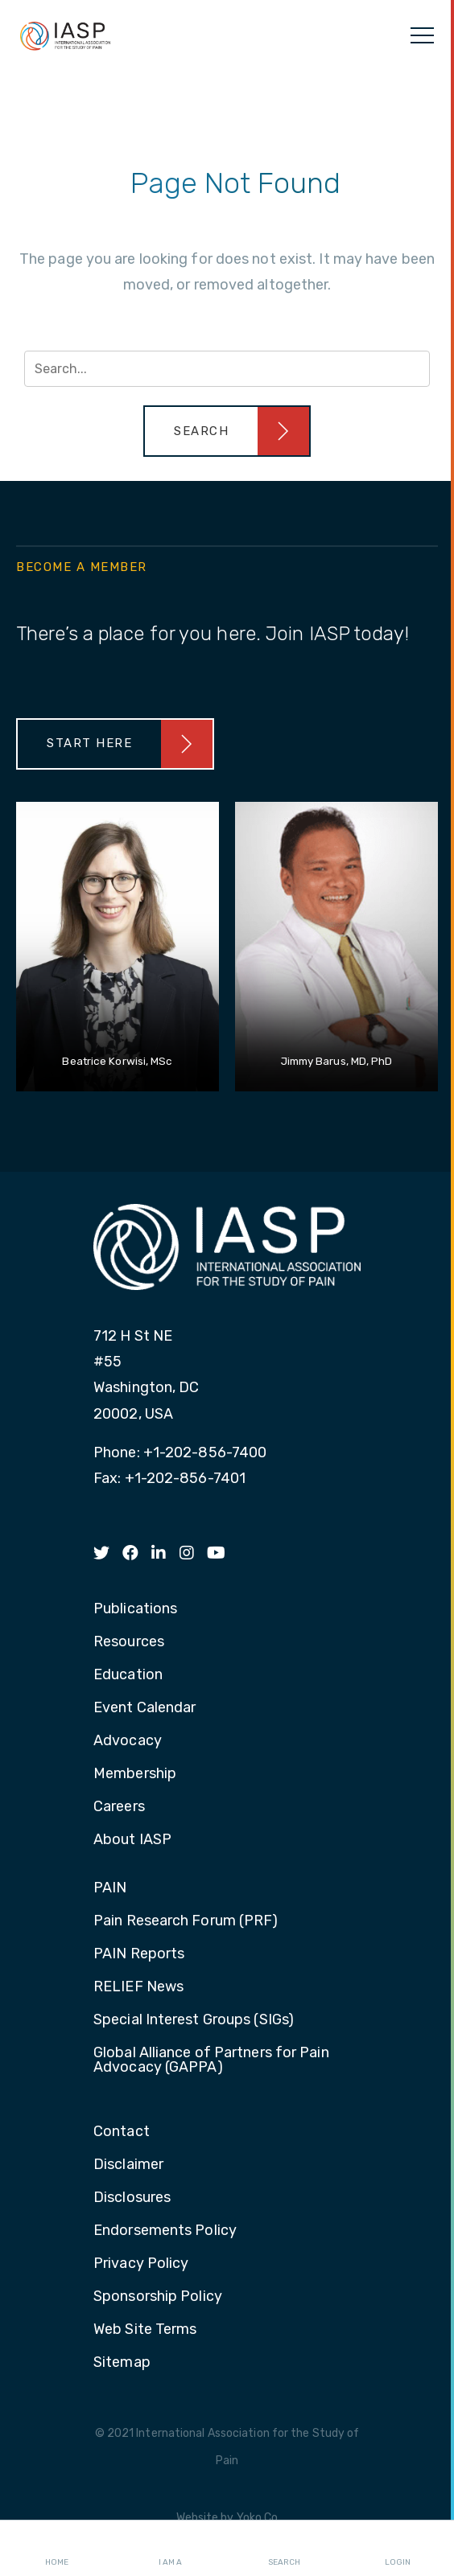 Image resolution: width=454 pixels, height=2576 pixels. What do you see at coordinates (186, 1921) in the screenshot?
I see `Pain Research Forum (PRF) [menuitem]` at bounding box center [186, 1921].